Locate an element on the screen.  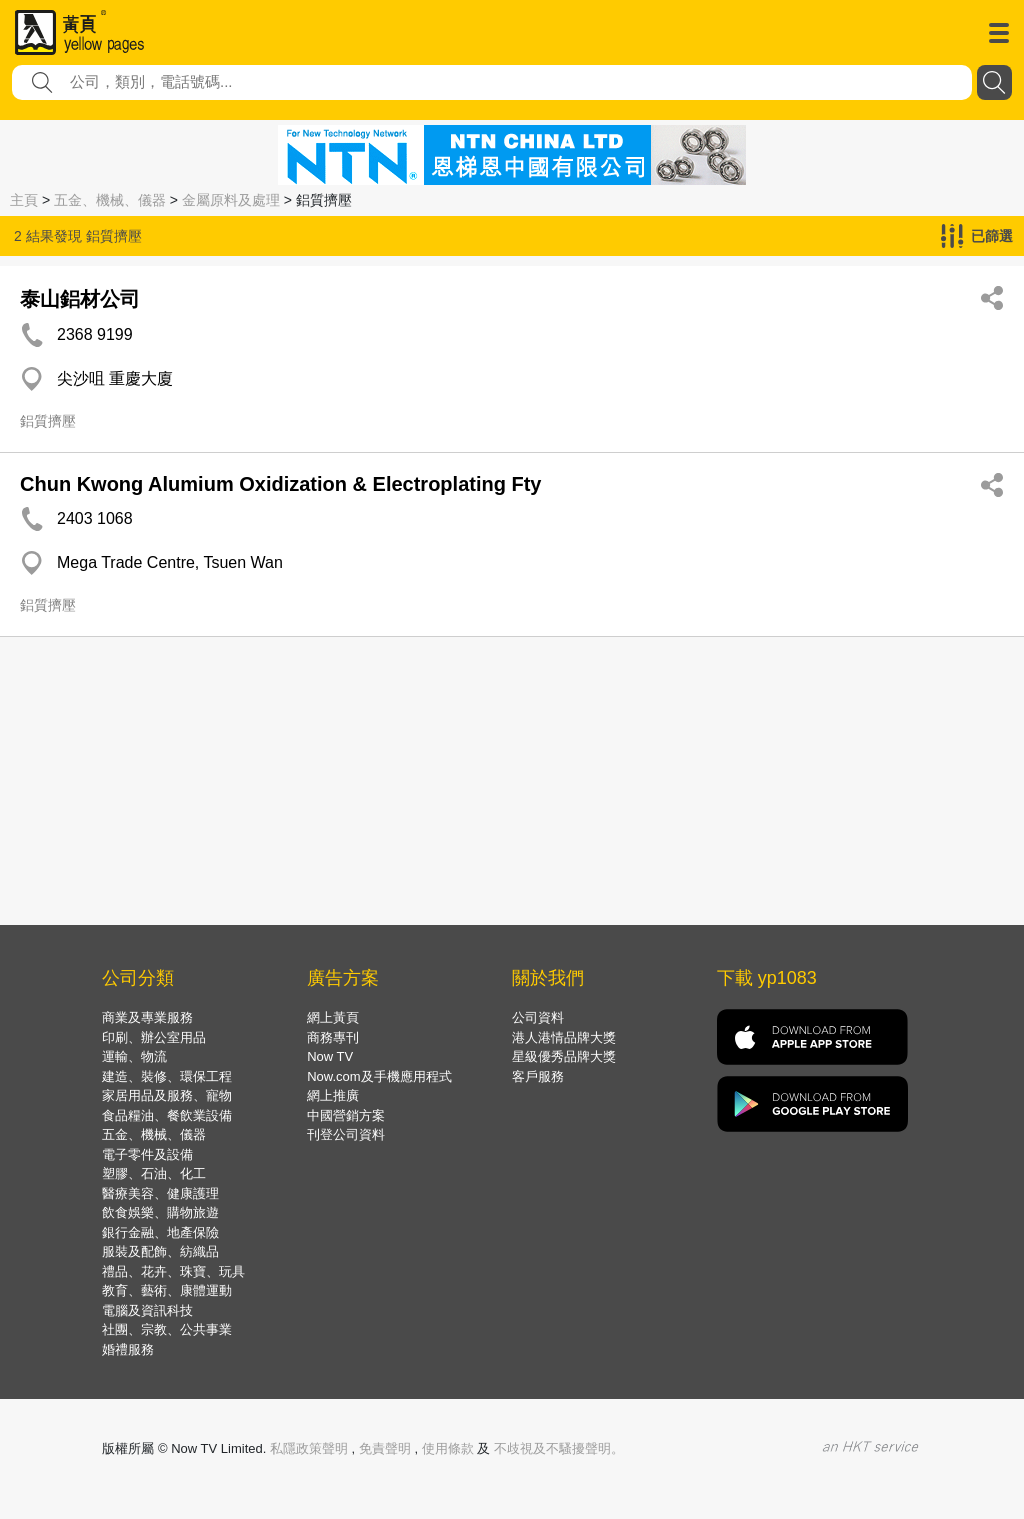
禮品、花卉、珠寶、玩具 is located at coordinates (173, 1271).